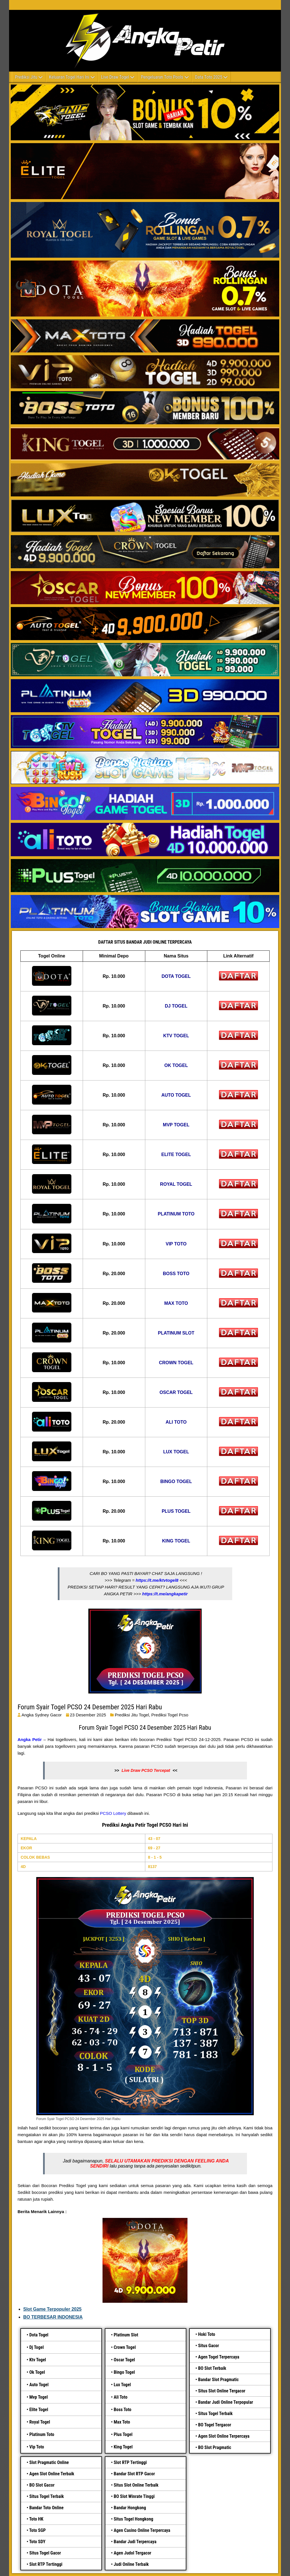 Image resolution: width=290 pixels, height=2576 pixels. What do you see at coordinates (135, 2541) in the screenshot?
I see `Bandar Judi Terpercaya` at bounding box center [135, 2541].